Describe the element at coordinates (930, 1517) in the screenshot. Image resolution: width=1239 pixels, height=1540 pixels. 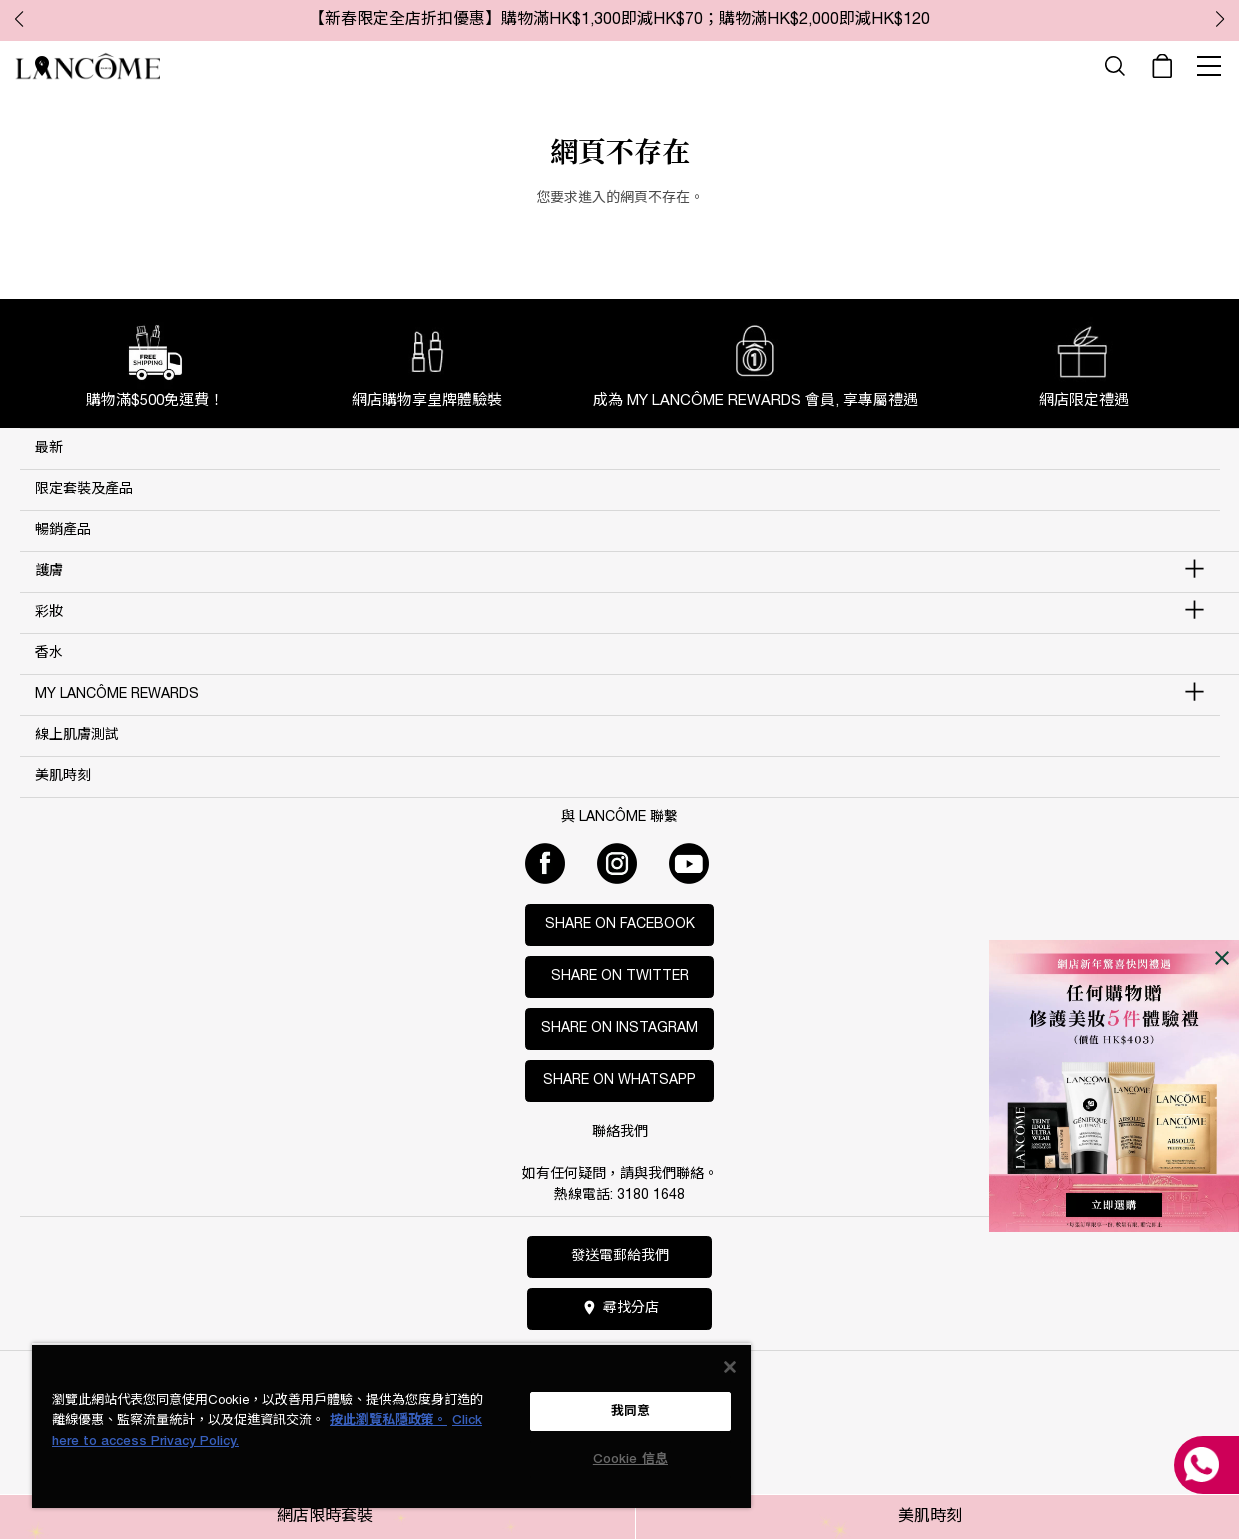
I see `美肌時刻` at that location.